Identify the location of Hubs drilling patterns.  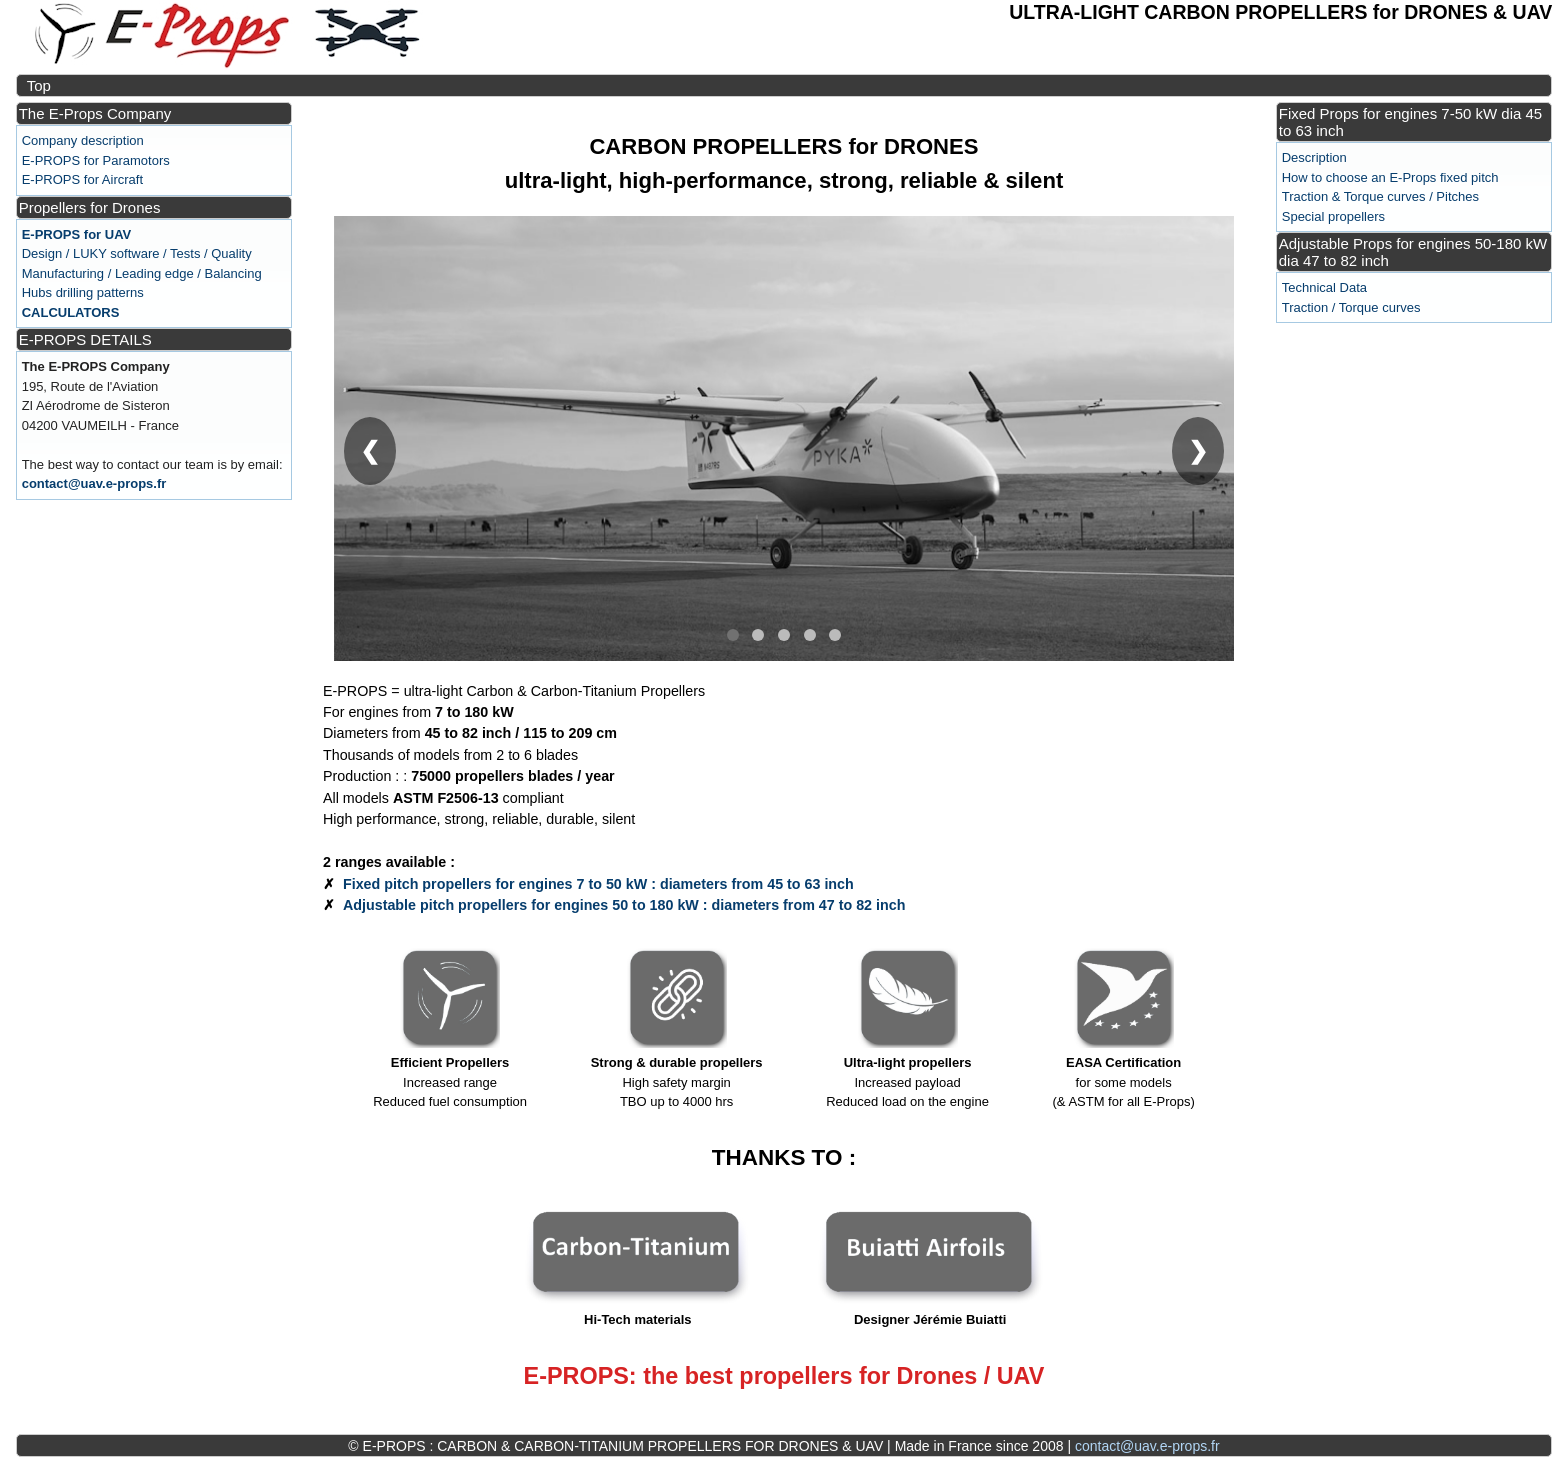
(83, 292).